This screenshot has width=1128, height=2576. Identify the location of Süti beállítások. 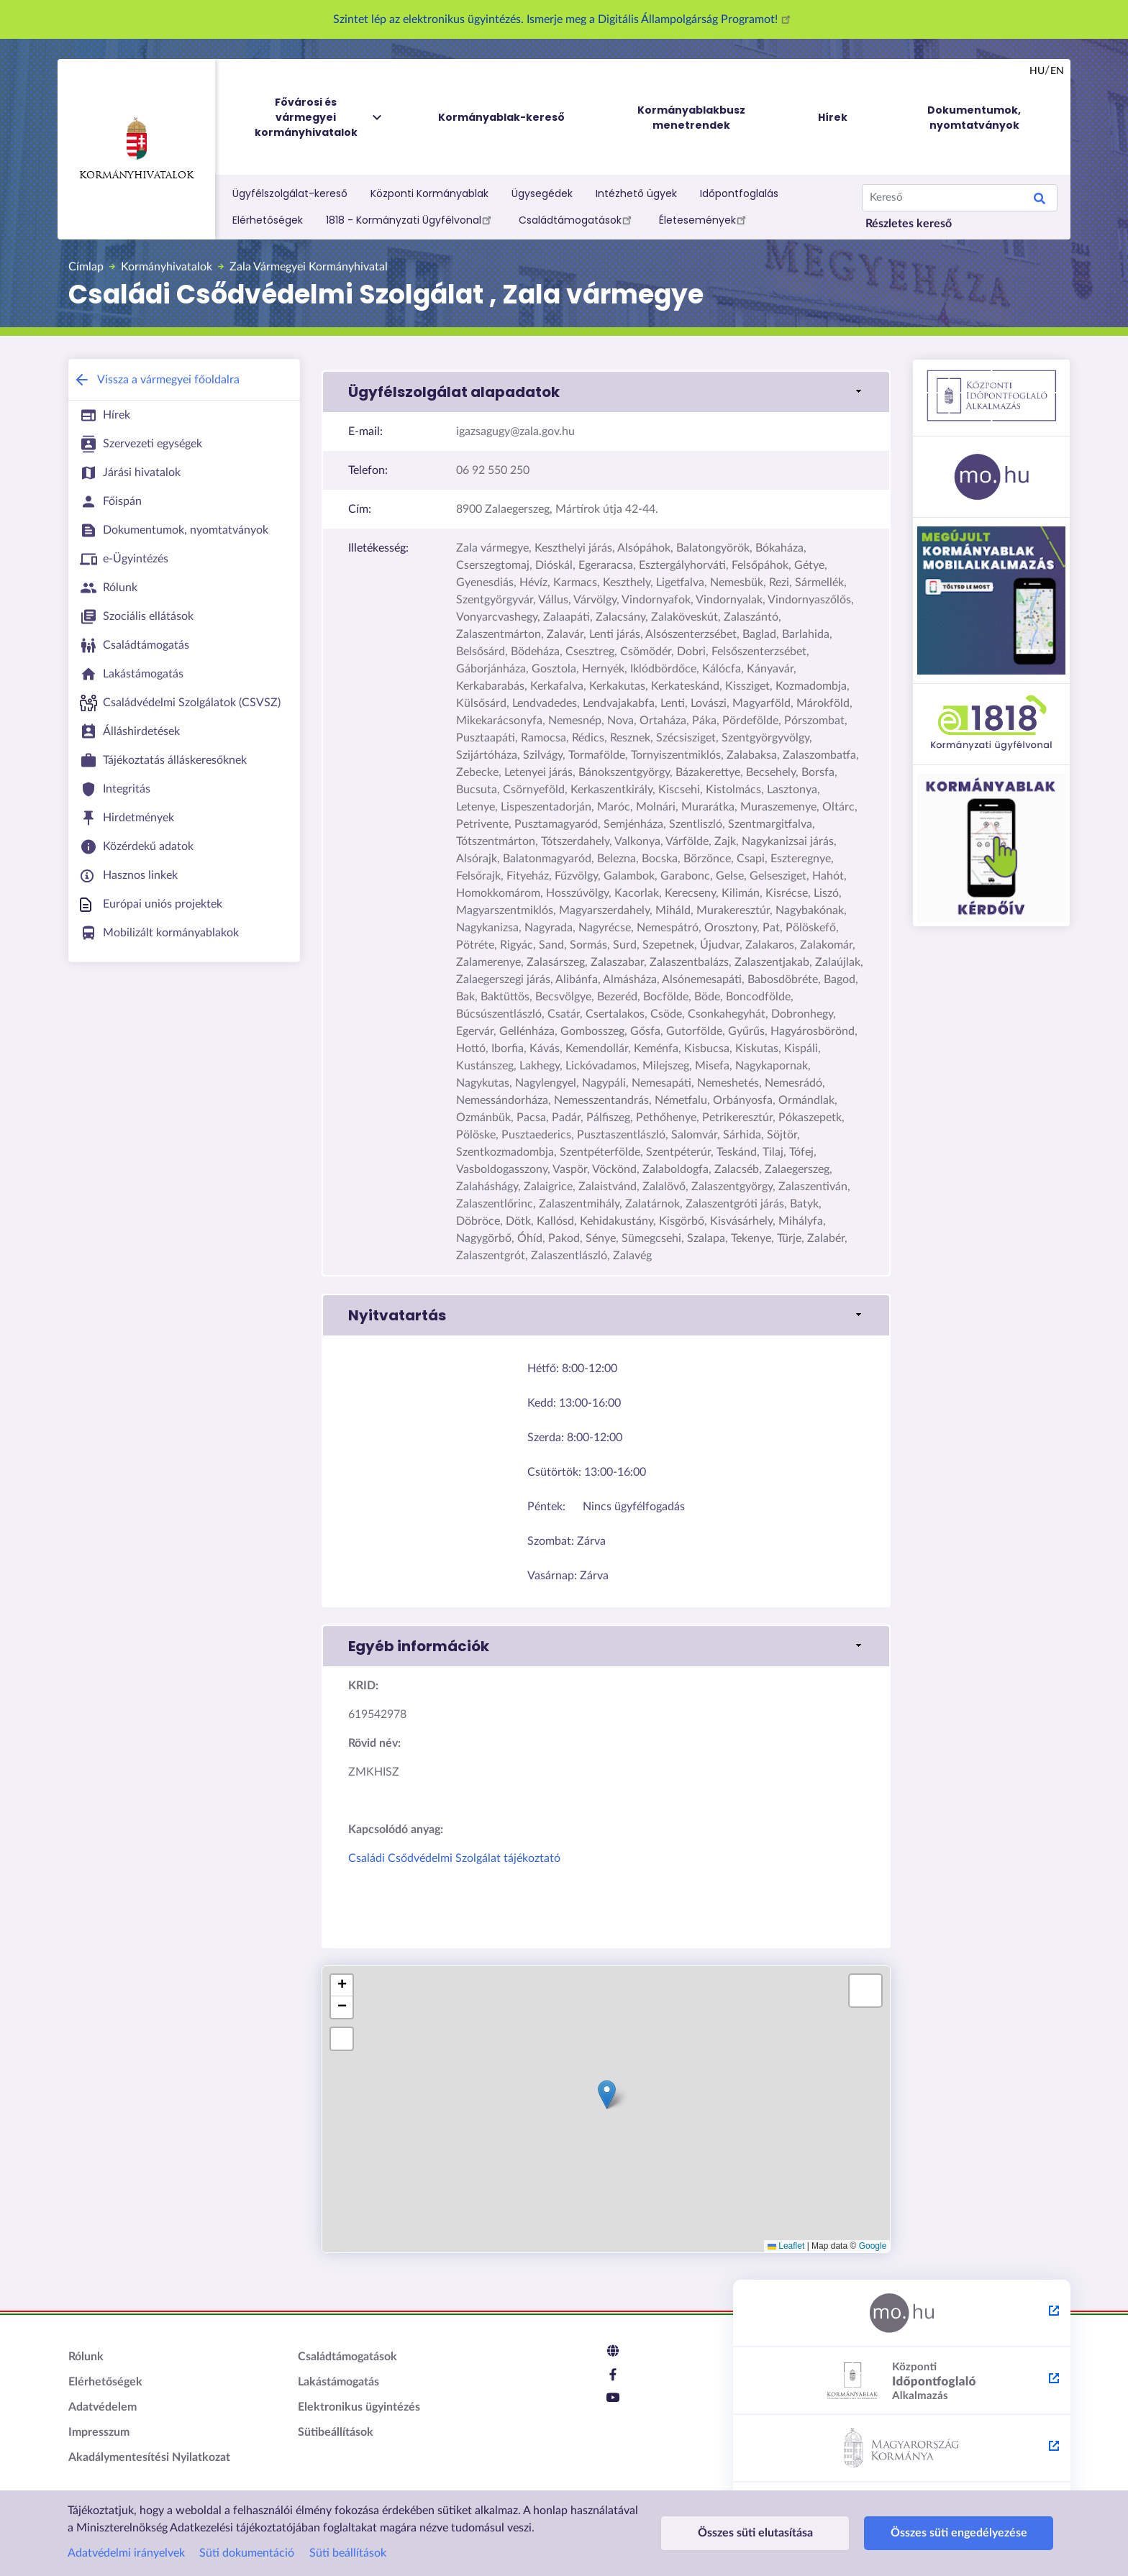
(347, 2553).